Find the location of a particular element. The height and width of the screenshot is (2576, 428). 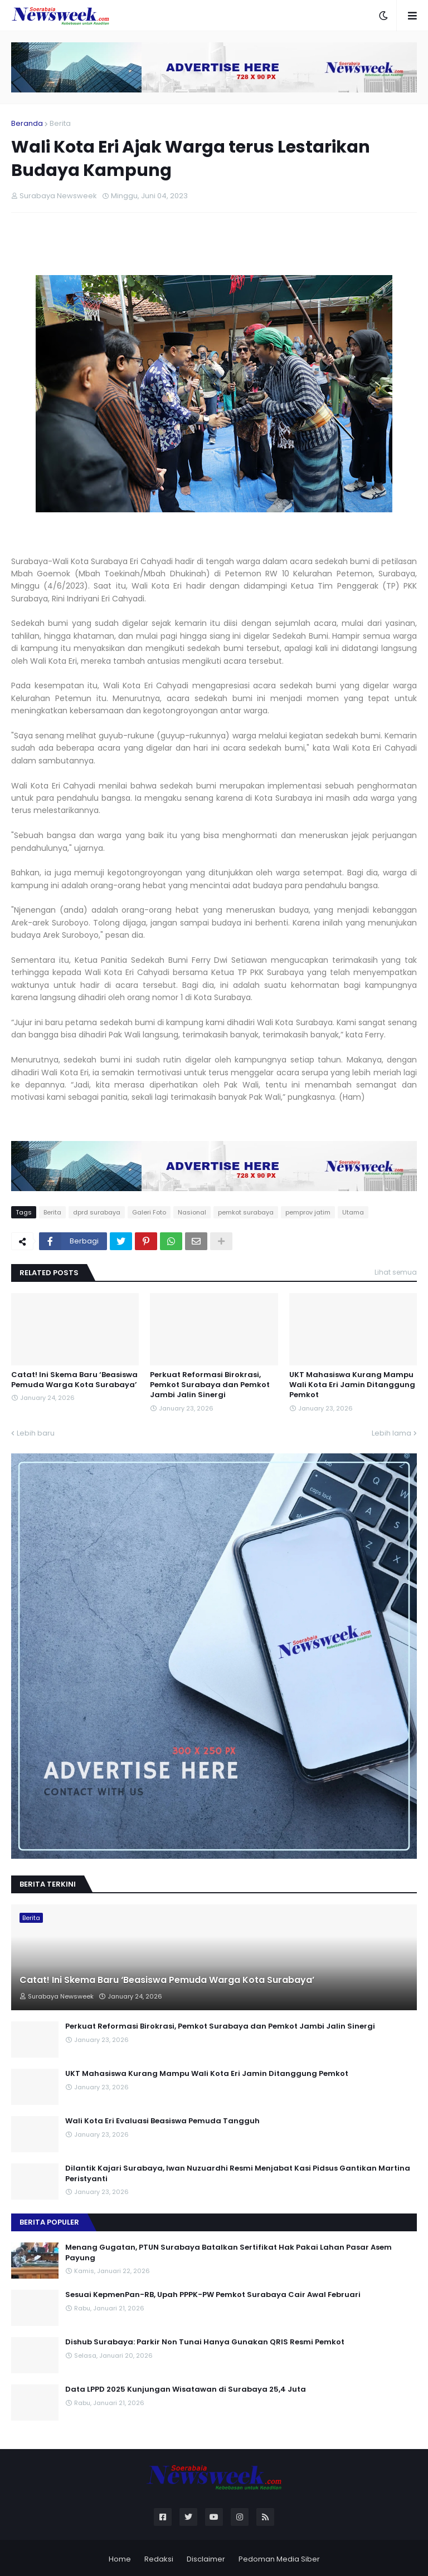

Redaksi is located at coordinates (158, 2559).